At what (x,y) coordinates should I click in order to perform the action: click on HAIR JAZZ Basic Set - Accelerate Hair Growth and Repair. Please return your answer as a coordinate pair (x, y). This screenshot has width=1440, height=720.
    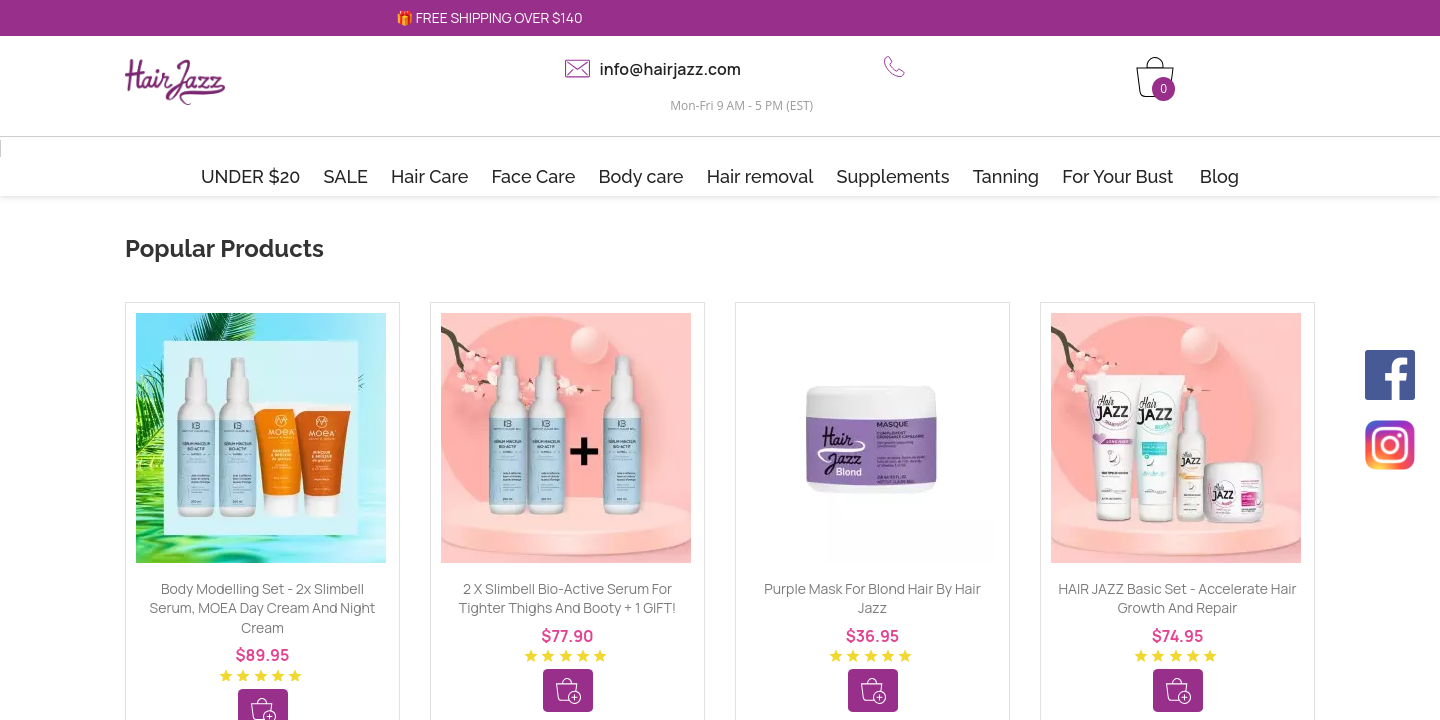
    Looking at the image, I should click on (1178, 598).